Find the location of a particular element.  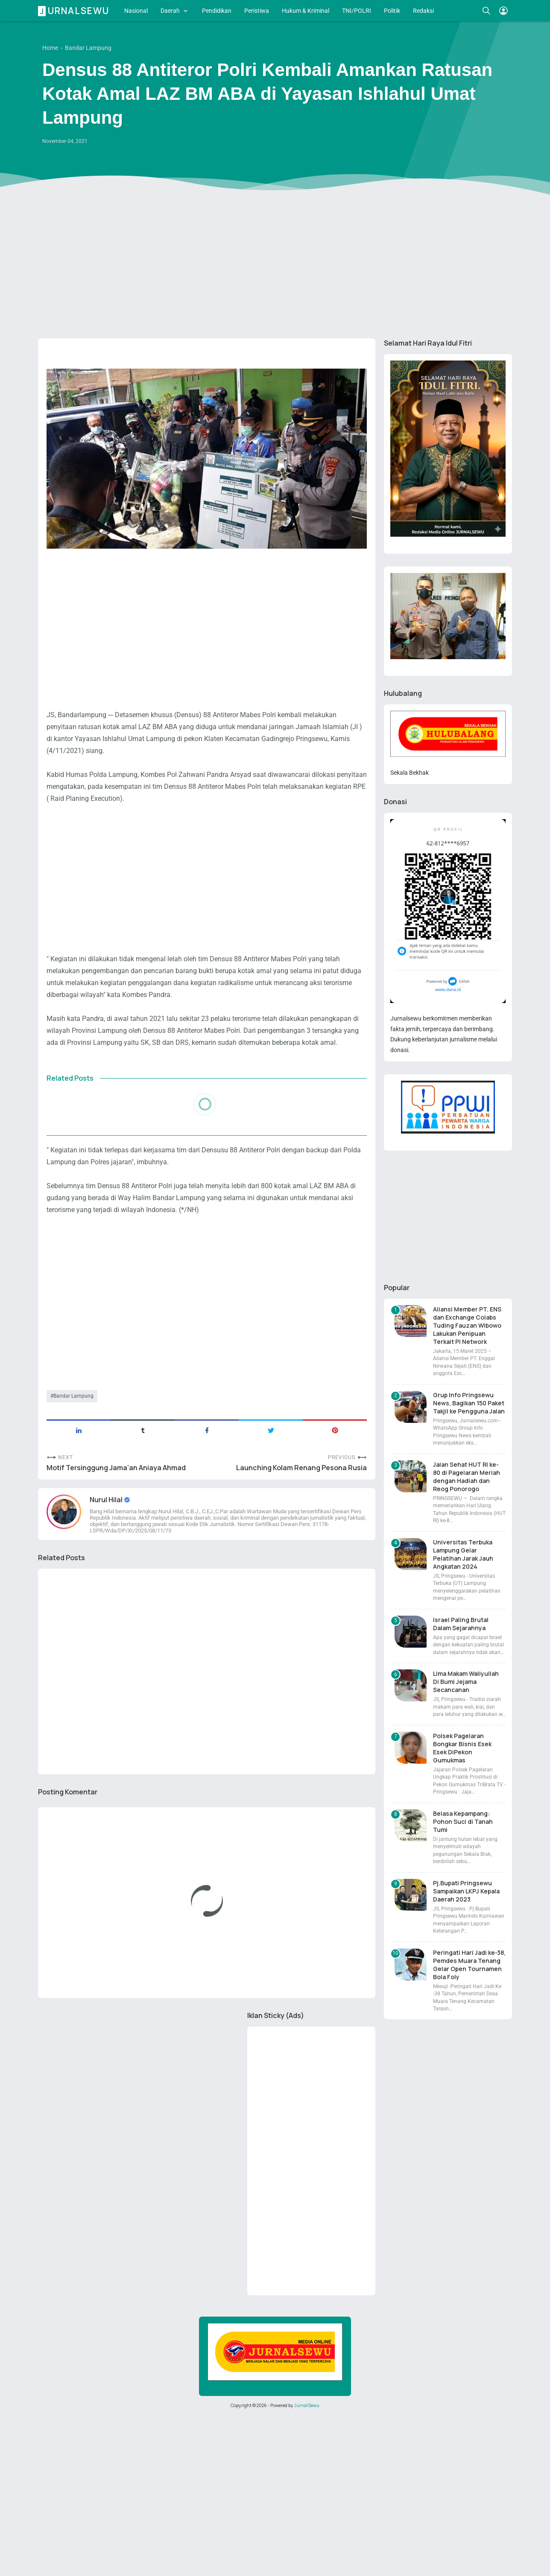

Launching Kolam Renang Pesona Rusia is located at coordinates (301, 1467).